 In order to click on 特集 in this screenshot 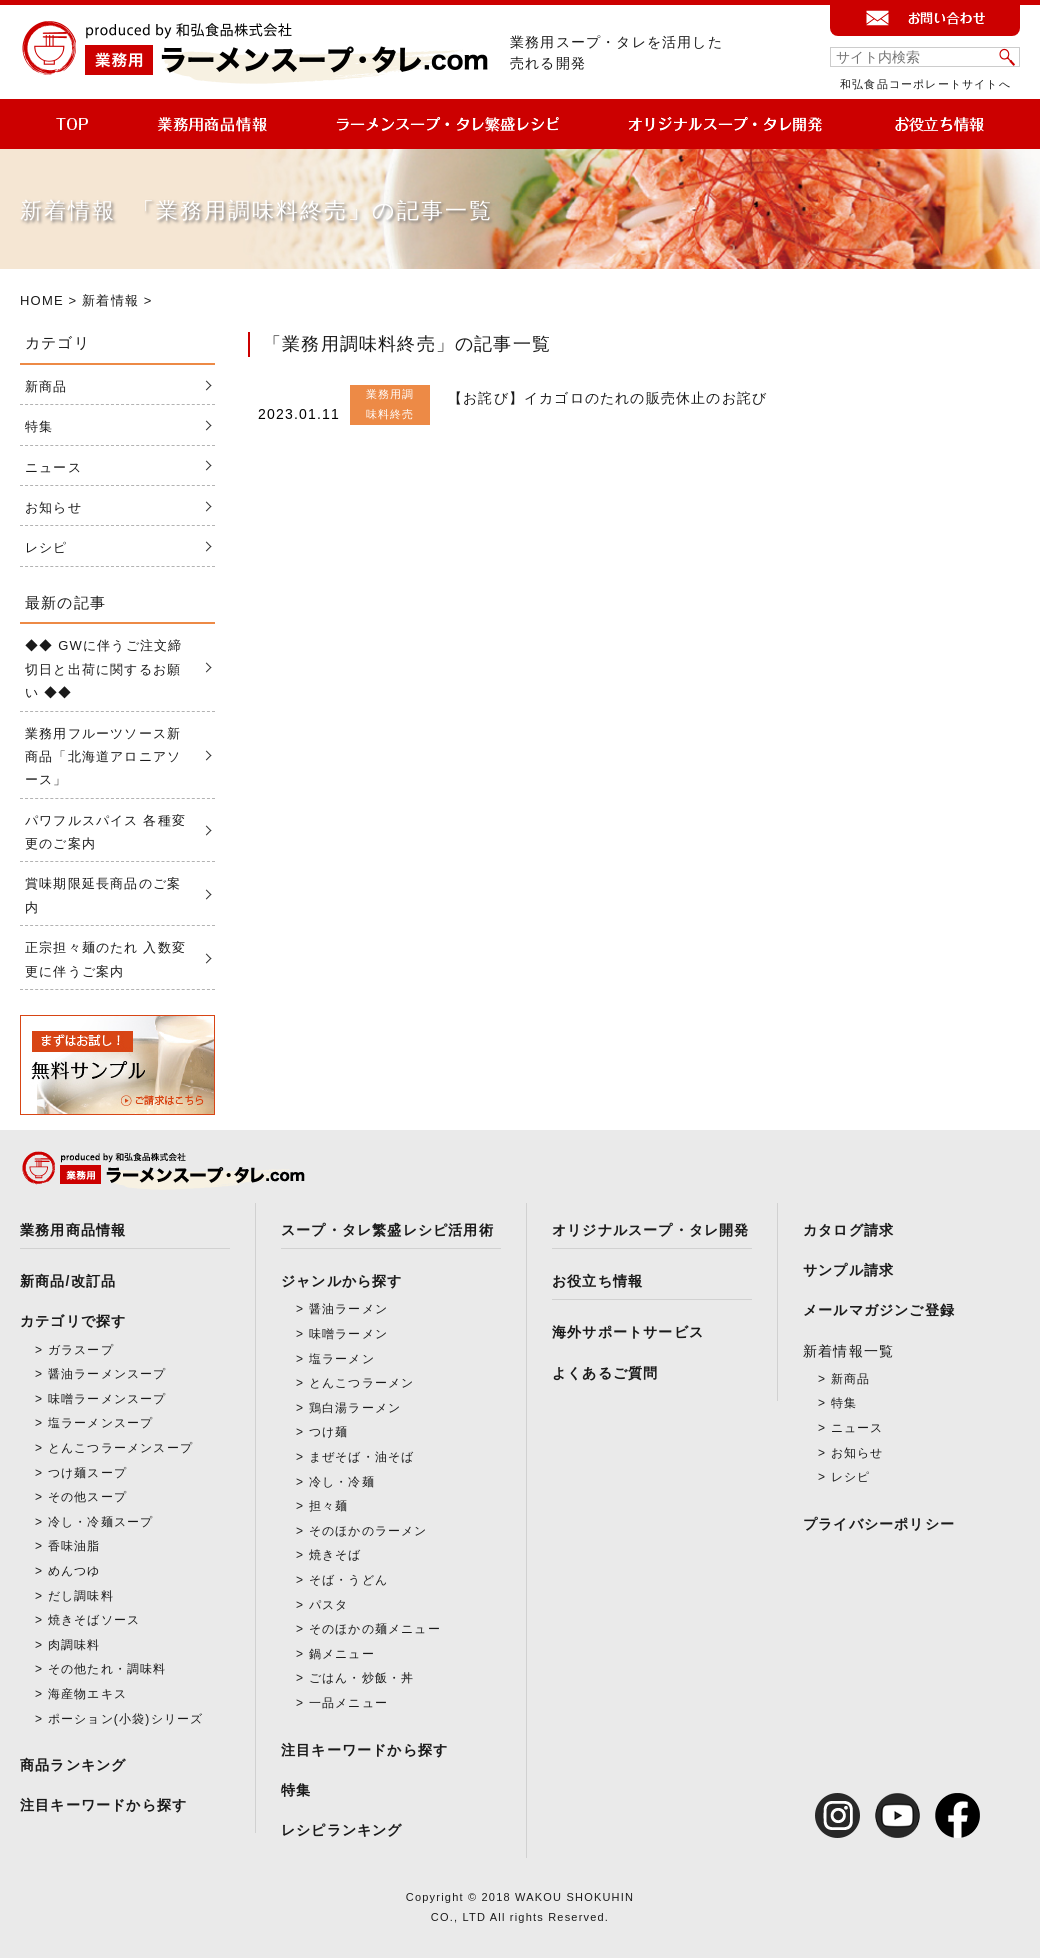, I will do `click(39, 426)`.